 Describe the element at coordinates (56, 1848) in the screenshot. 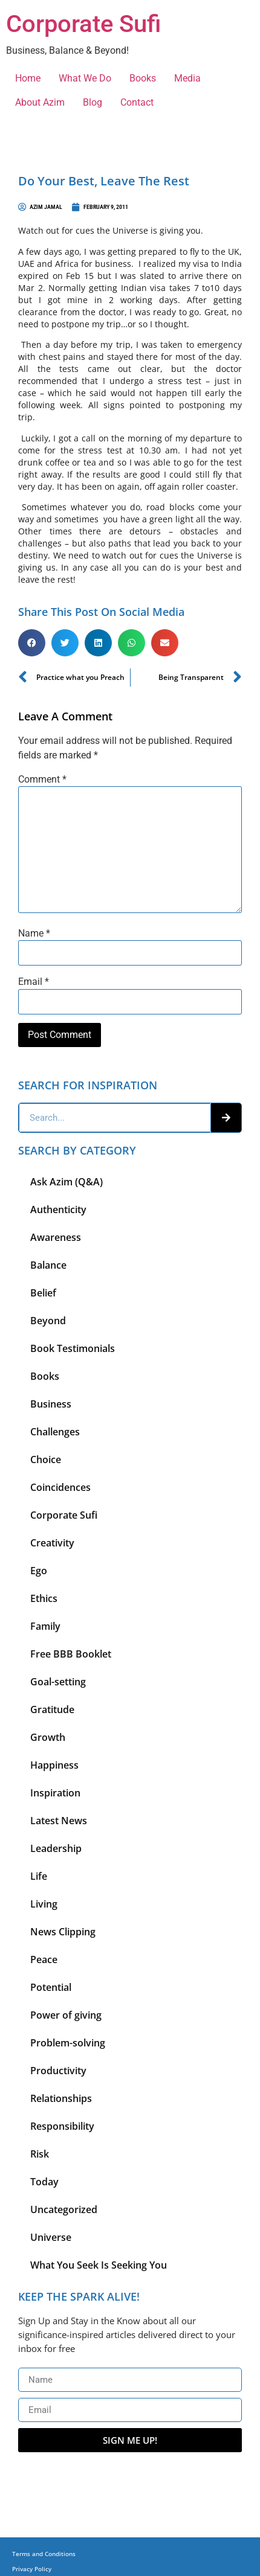

I see `Leadership` at that location.